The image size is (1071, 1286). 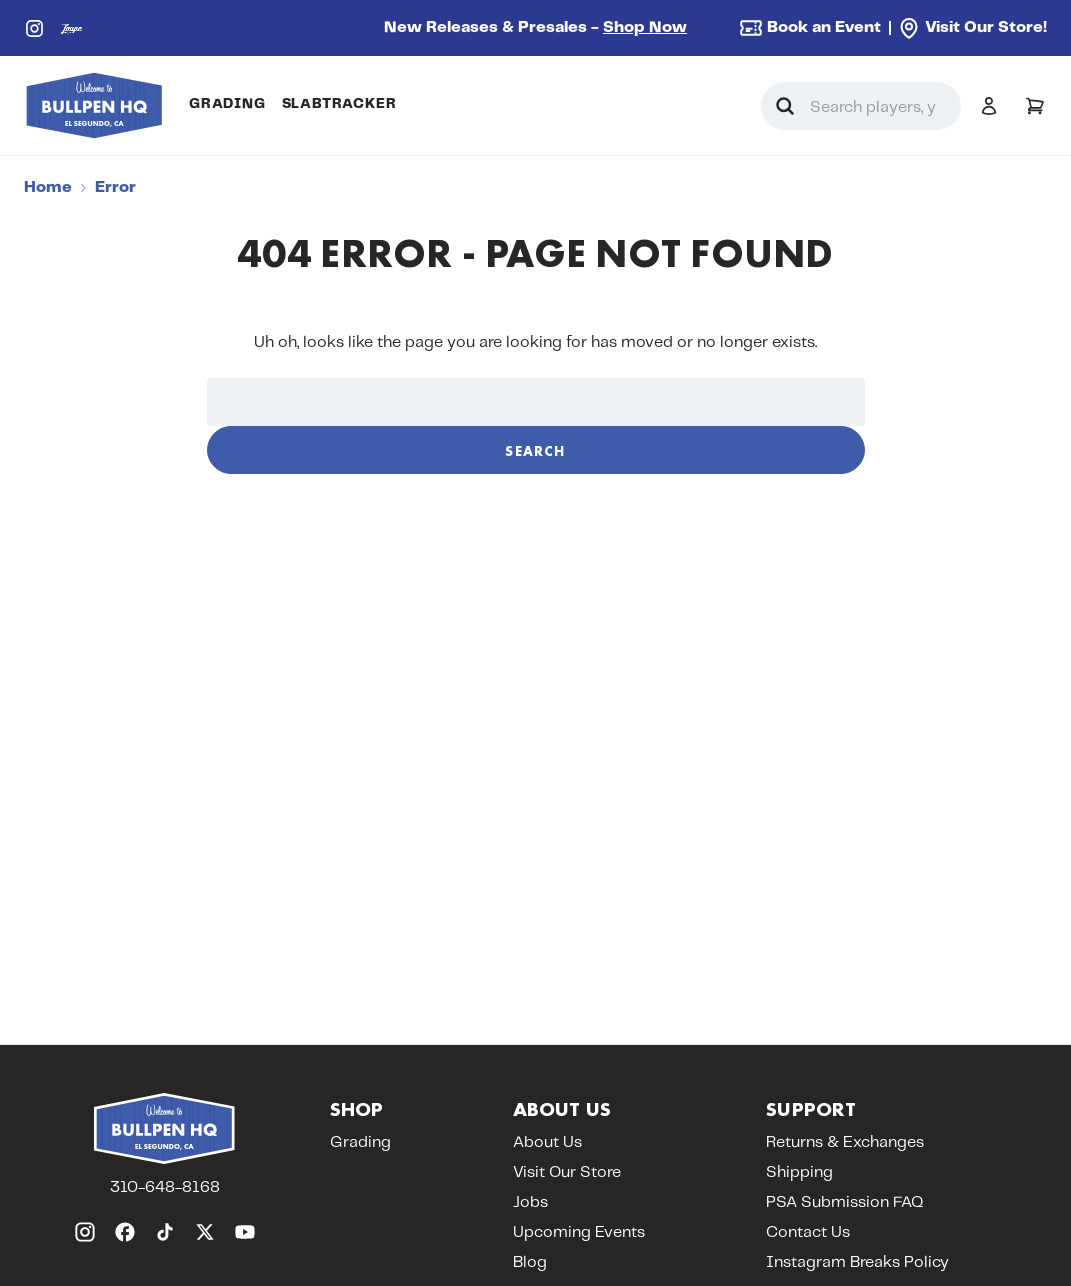 What do you see at coordinates (808, 1232) in the screenshot?
I see `Contact Us` at bounding box center [808, 1232].